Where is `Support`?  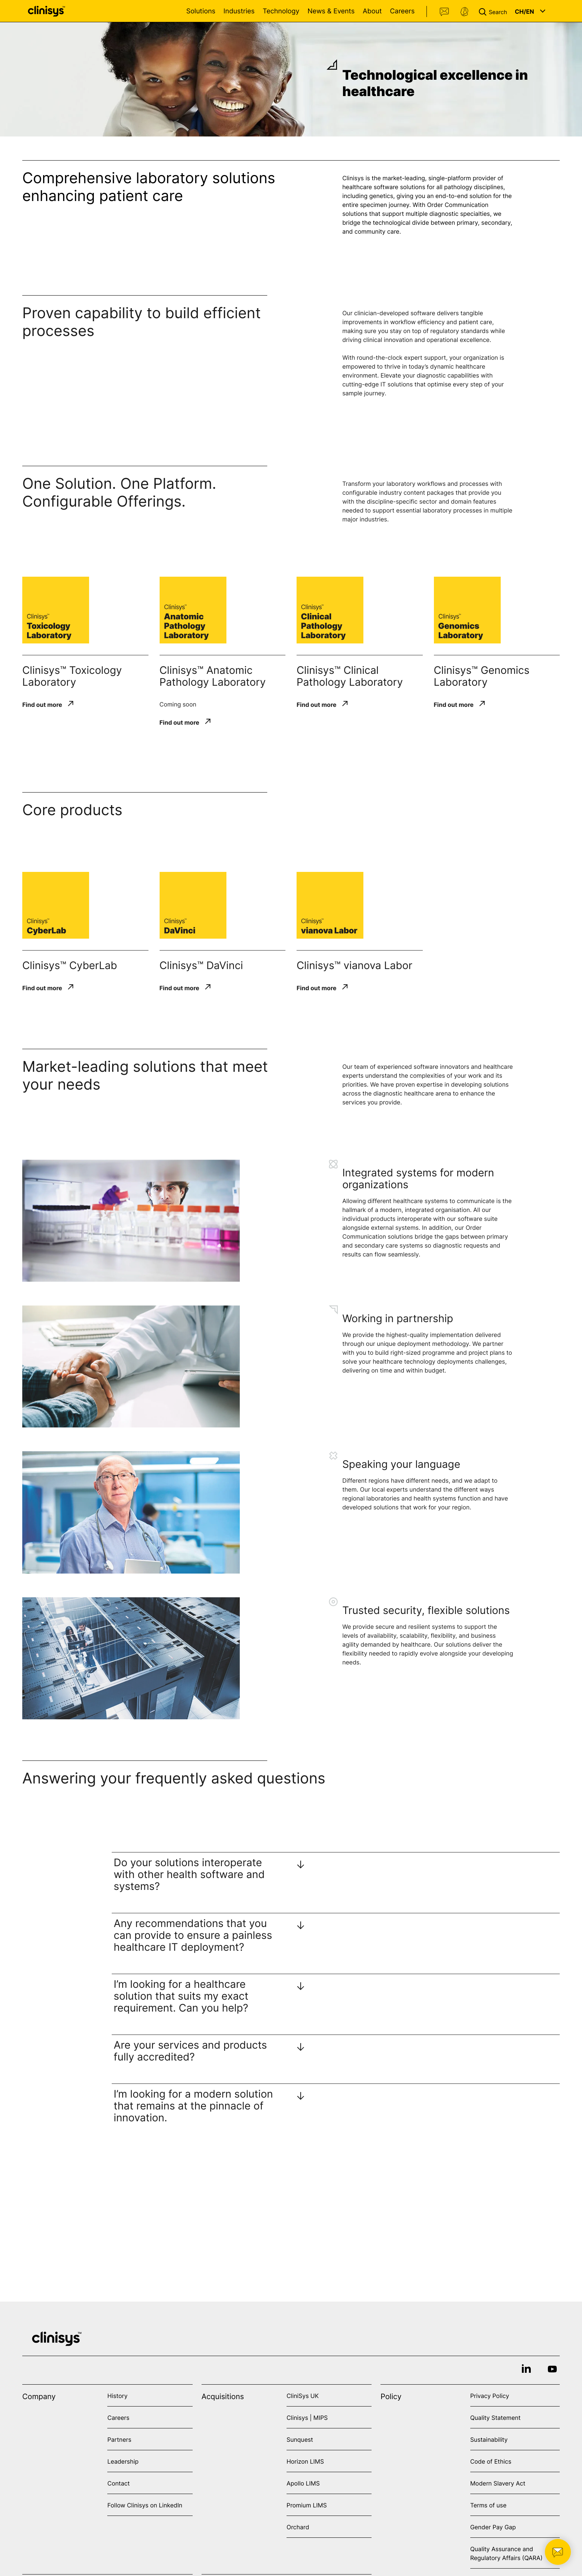
Support is located at coordinates (464, 12).